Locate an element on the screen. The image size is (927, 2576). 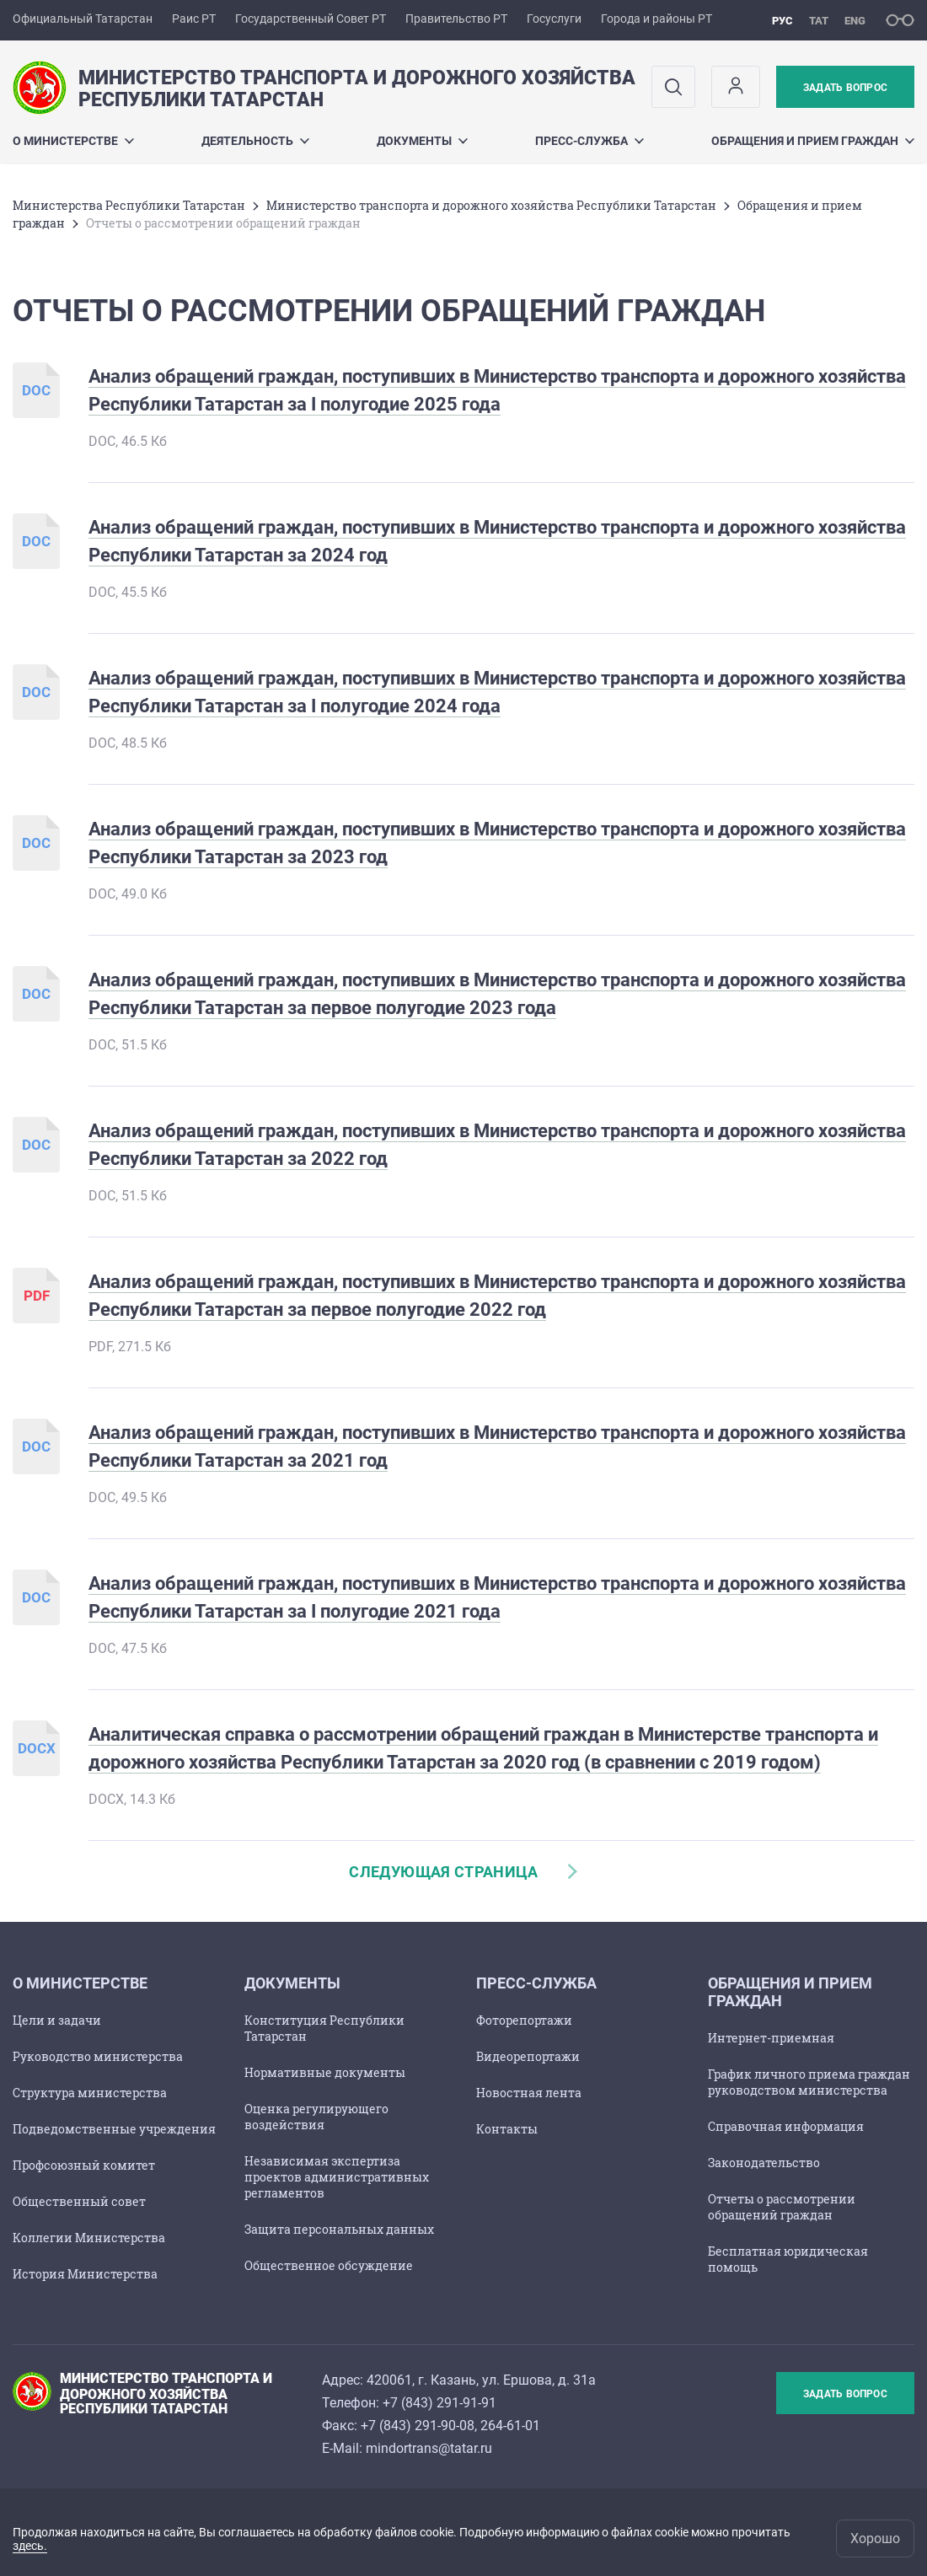
Общественное обсуждение is located at coordinates (328, 2265).